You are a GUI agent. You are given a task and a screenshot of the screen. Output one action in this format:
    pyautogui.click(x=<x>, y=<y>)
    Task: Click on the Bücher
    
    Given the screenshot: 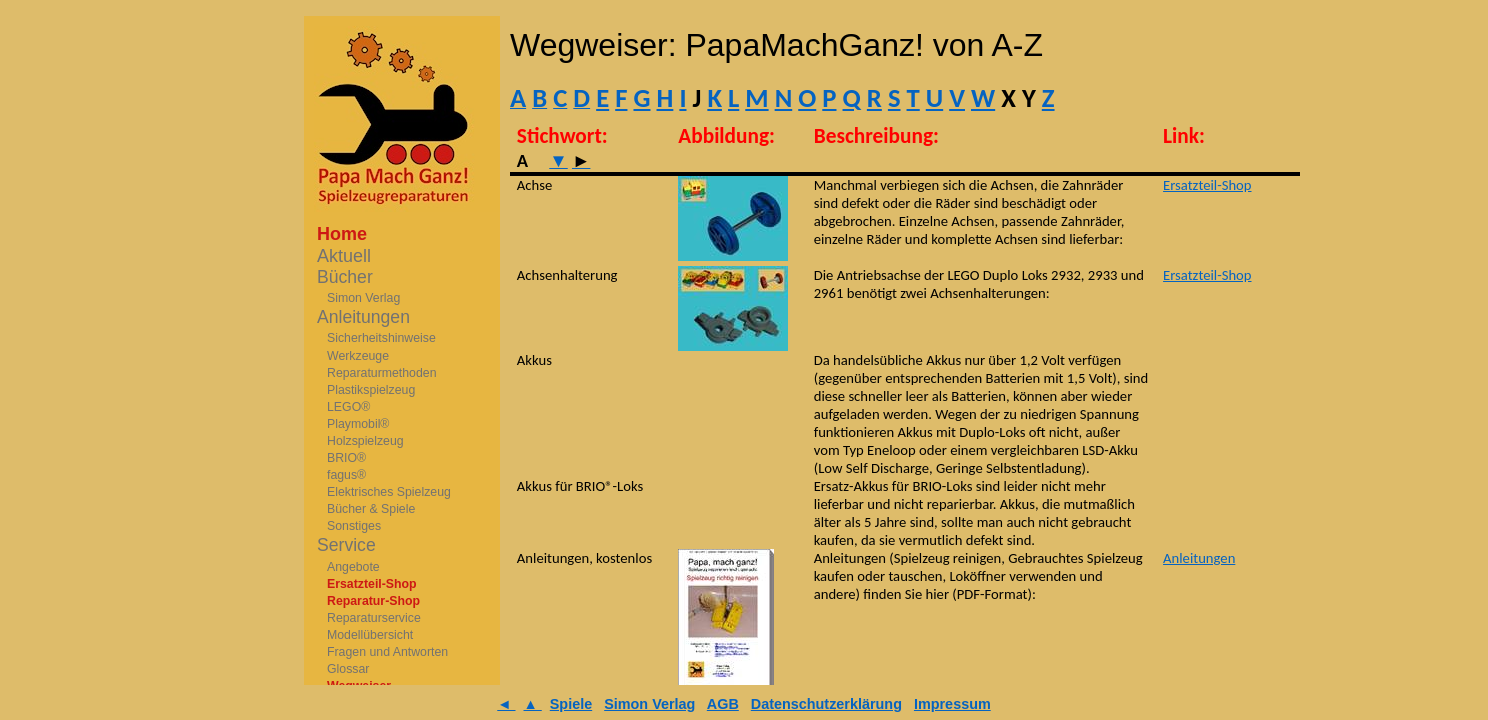 What is the action you would take?
    pyautogui.click(x=345, y=277)
    